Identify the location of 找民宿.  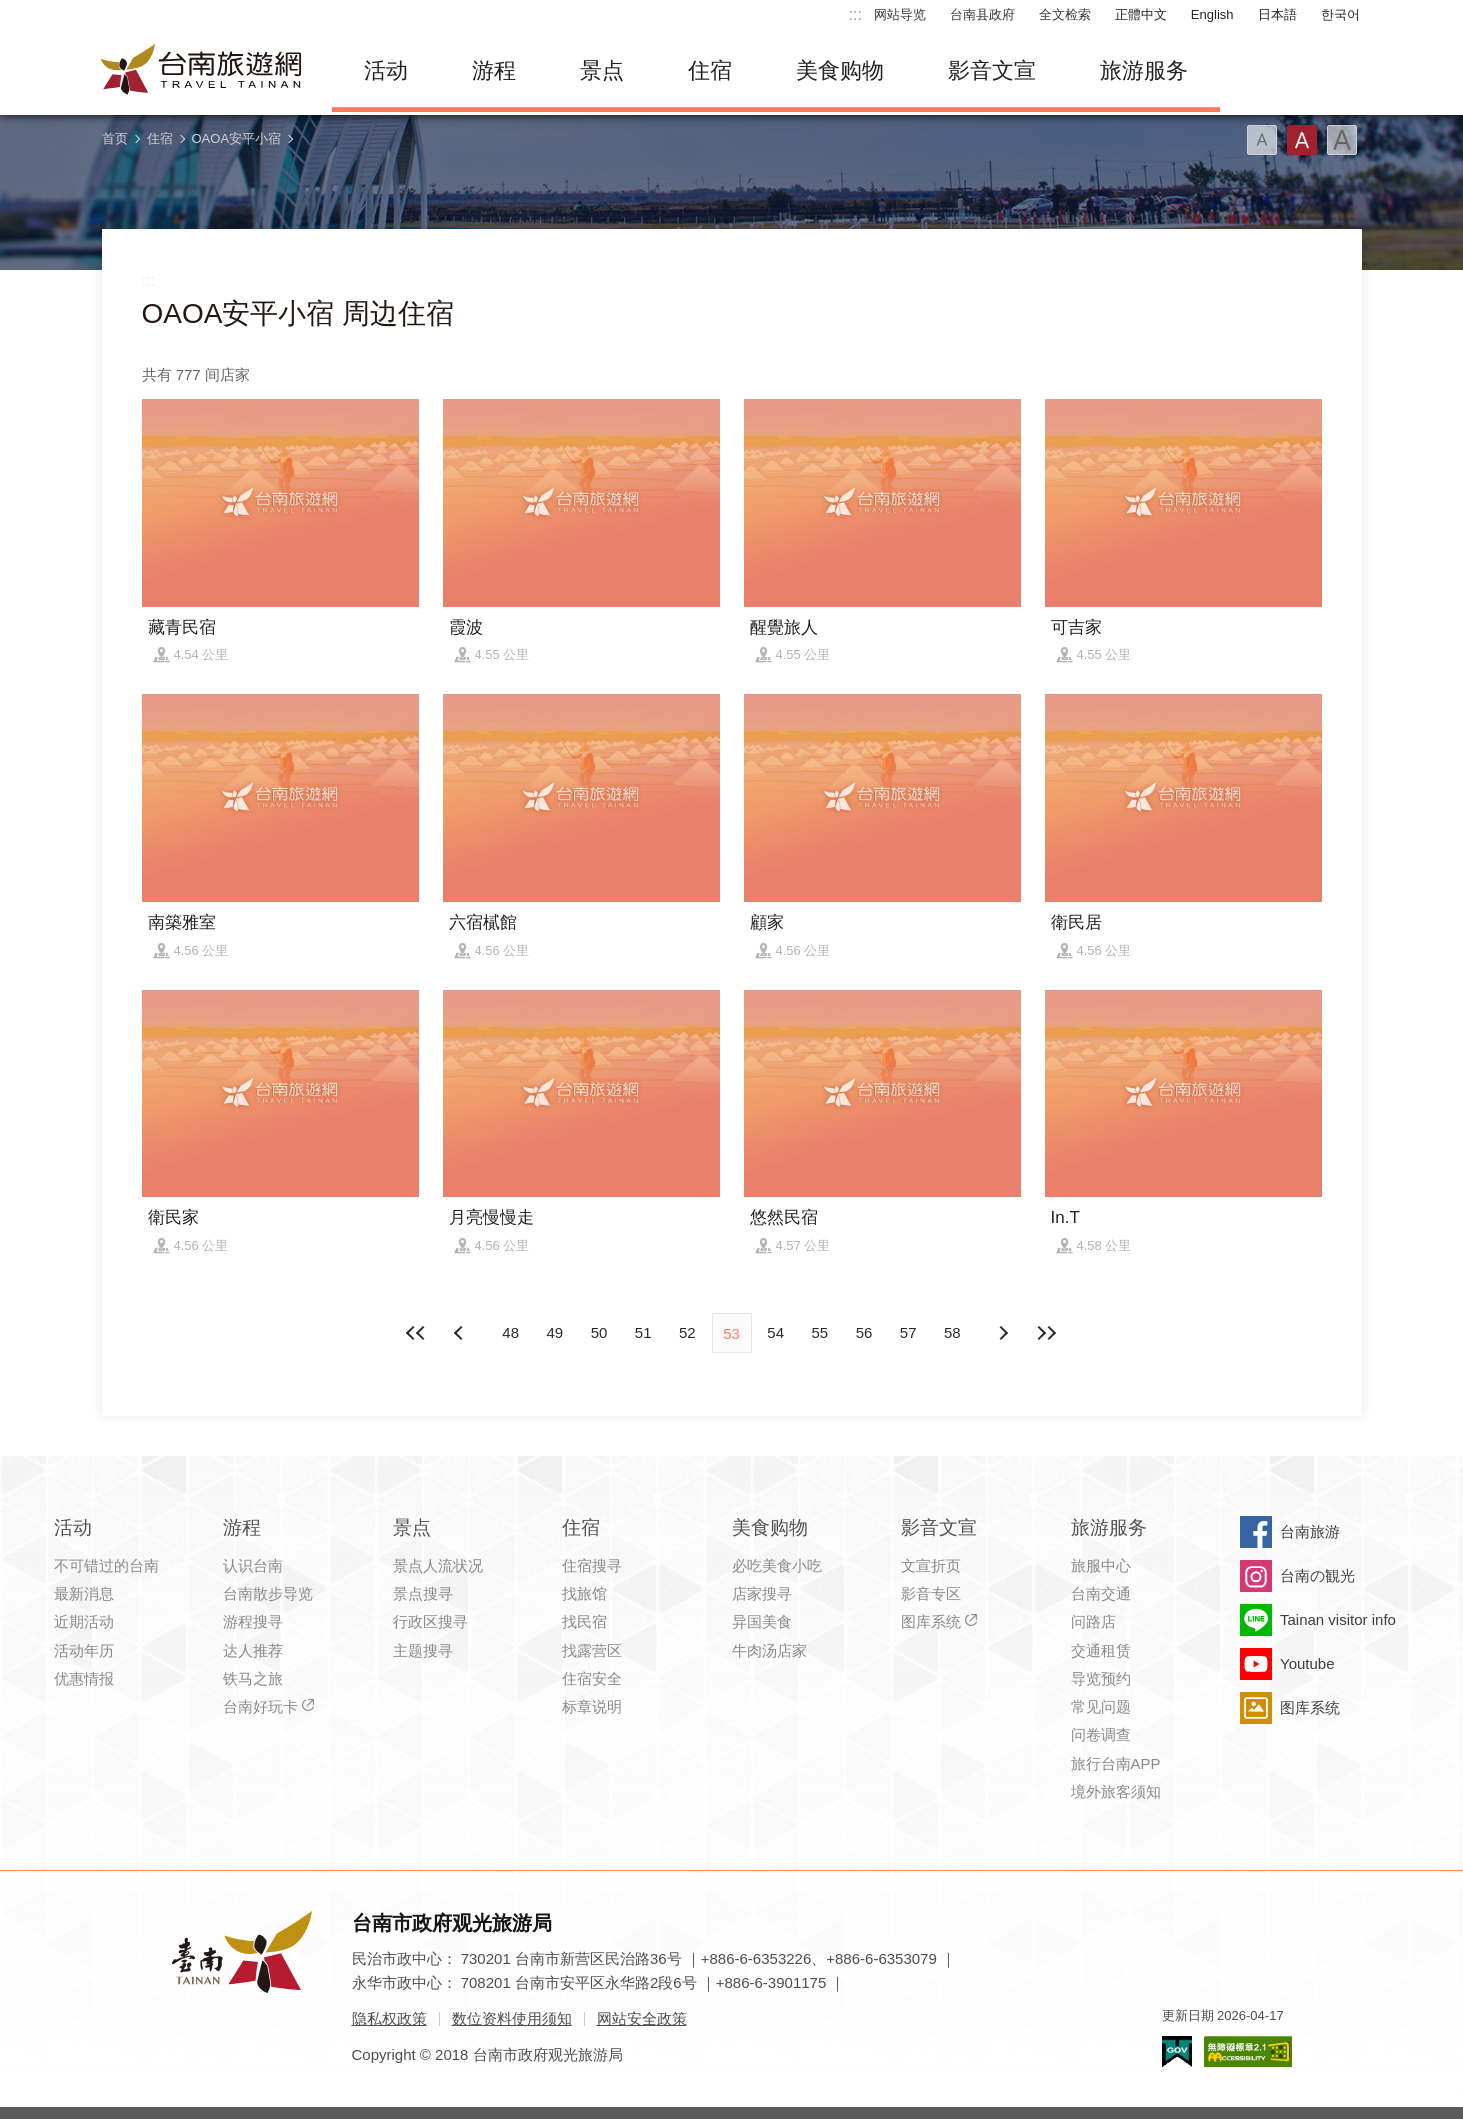
(584, 1621).